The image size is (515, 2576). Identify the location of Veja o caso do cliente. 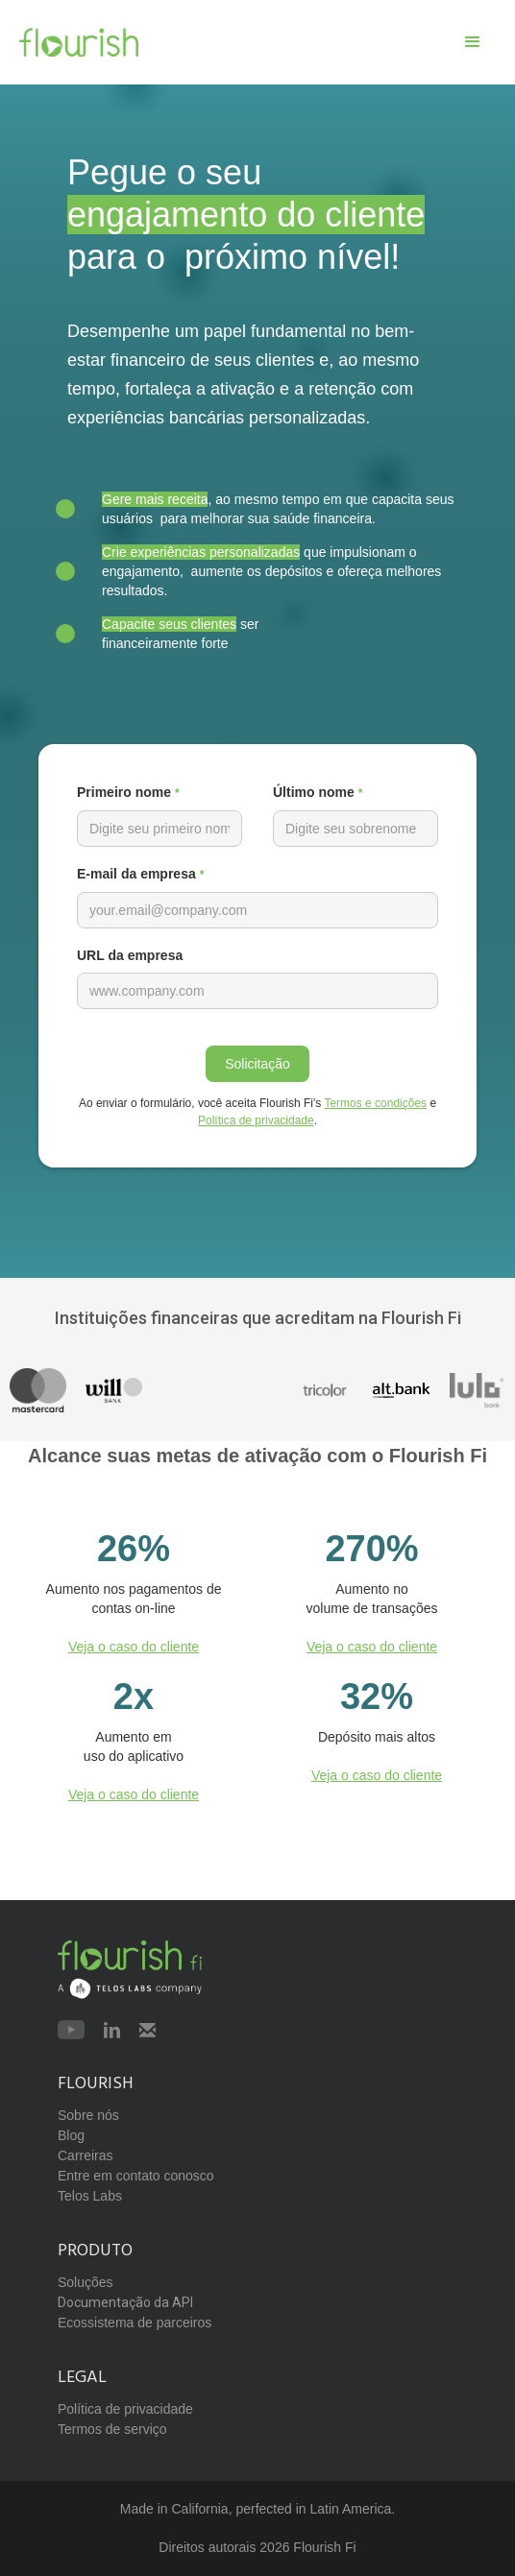
(133, 1646).